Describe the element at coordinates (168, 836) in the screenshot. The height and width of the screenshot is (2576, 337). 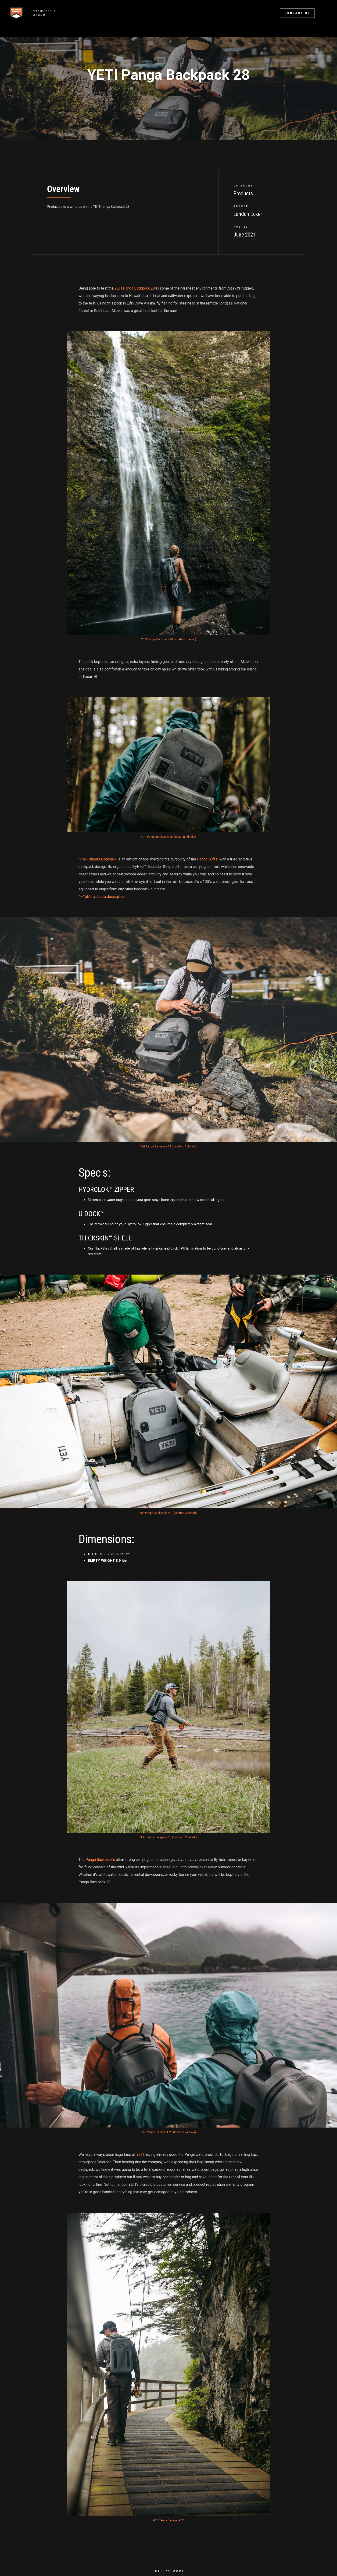
I see `YETI Panga Backpack 28 (location: Alaska)` at that location.